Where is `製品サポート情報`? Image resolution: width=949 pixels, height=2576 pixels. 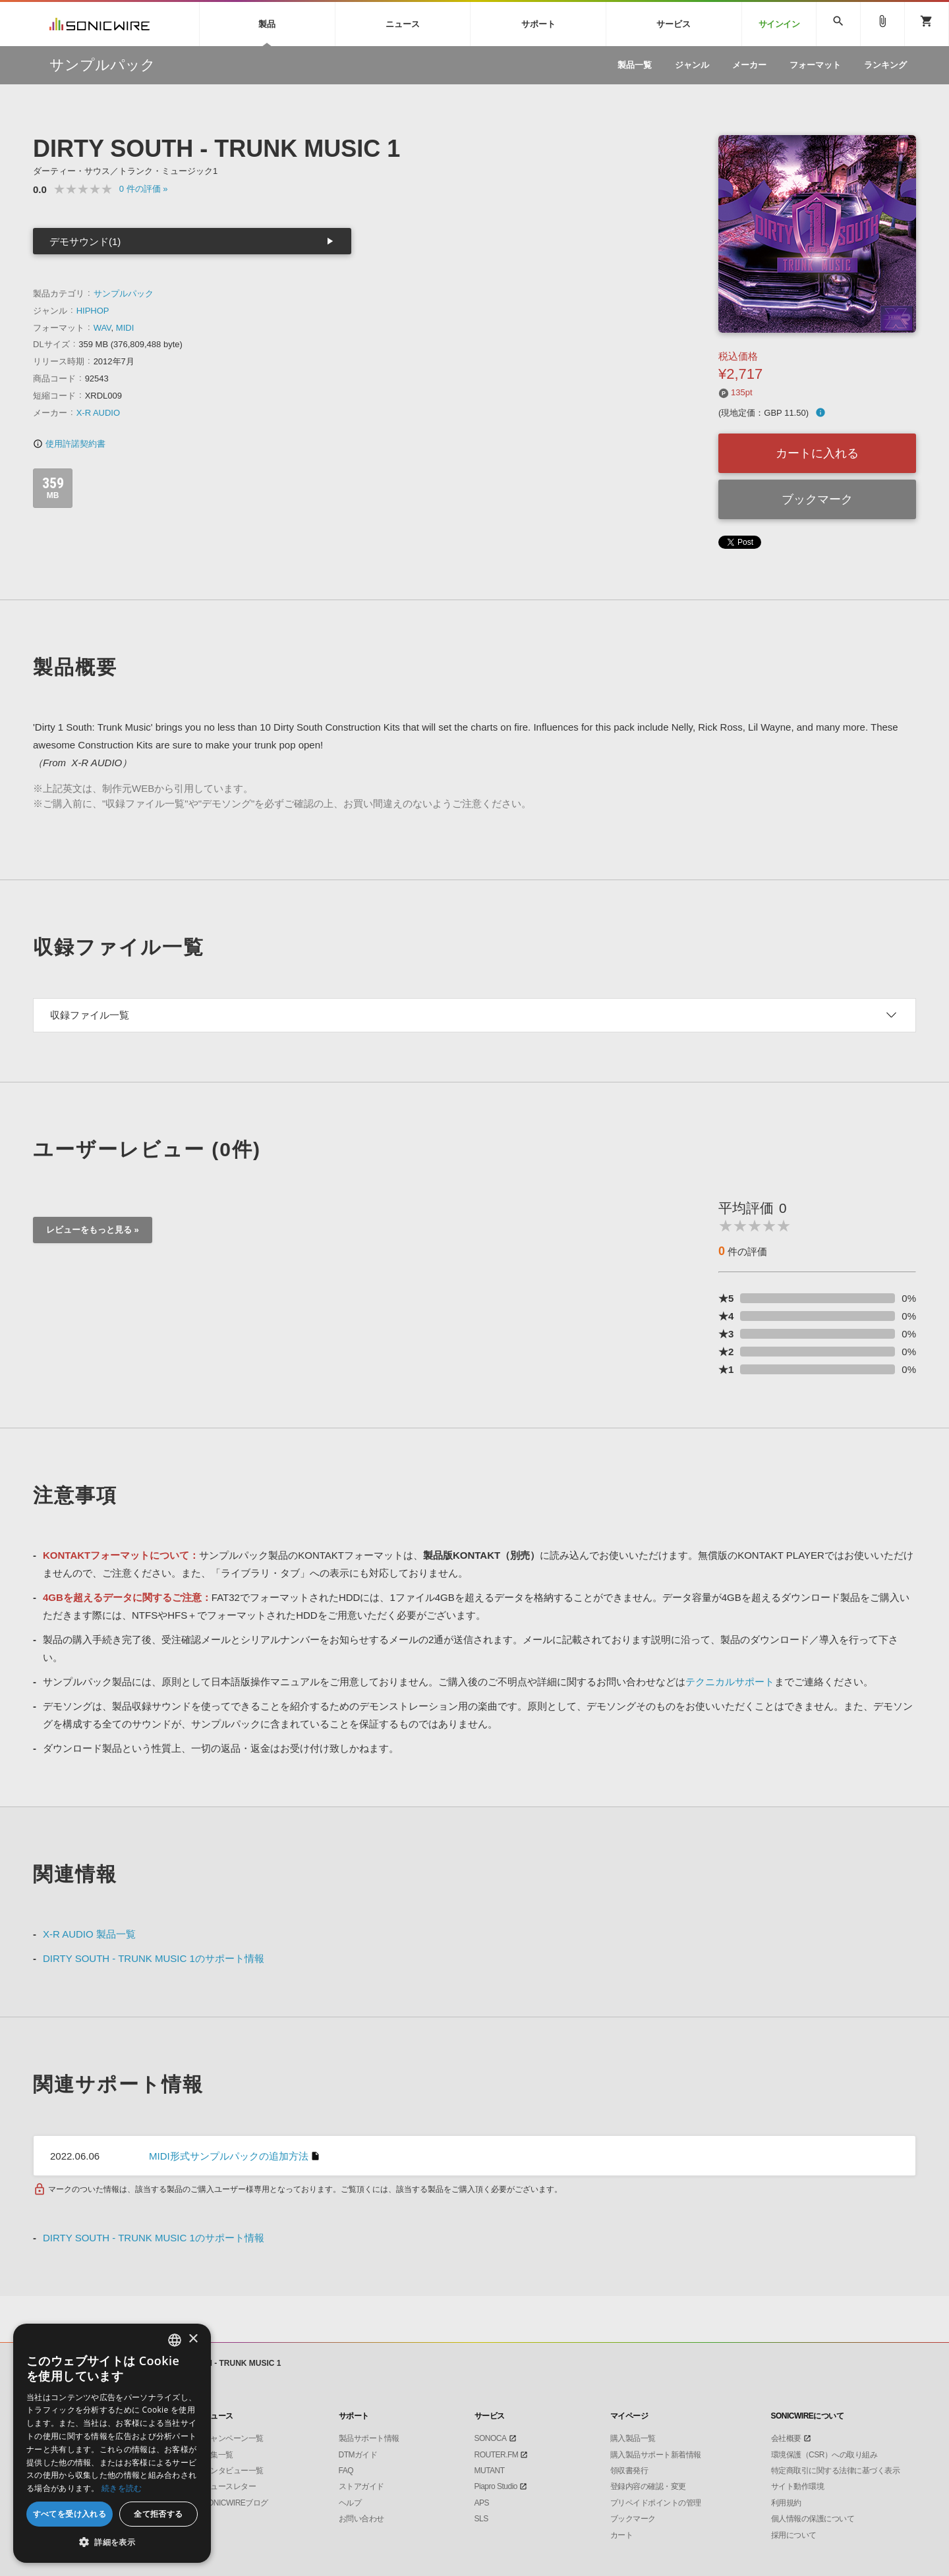
製品サポート情報 is located at coordinates (369, 2438).